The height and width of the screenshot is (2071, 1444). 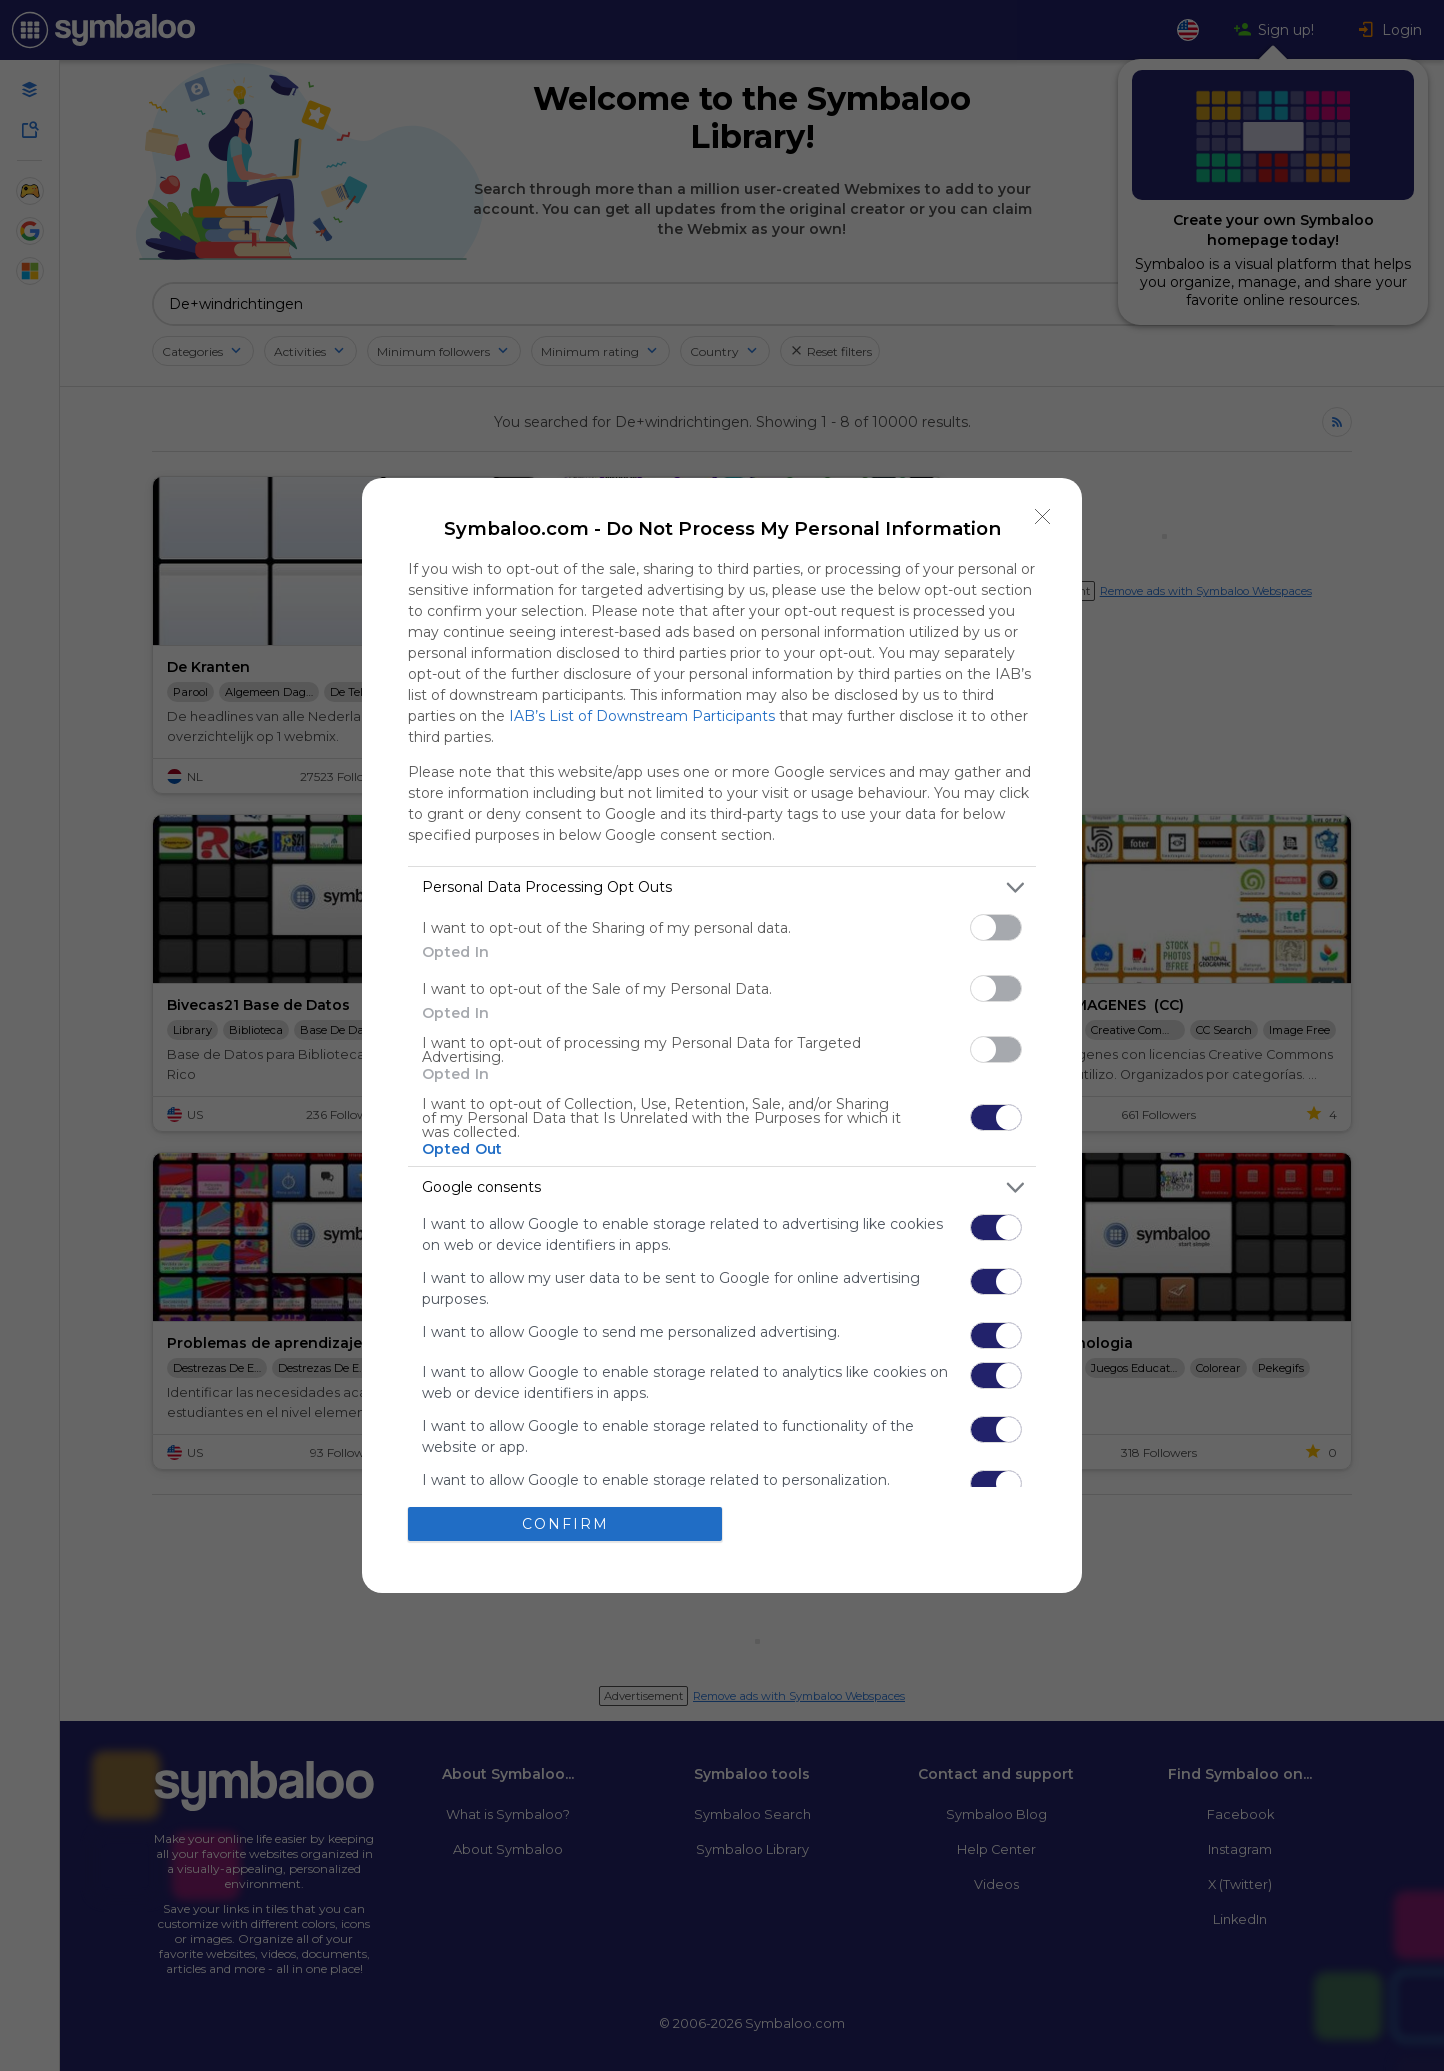 What do you see at coordinates (642, 716) in the screenshot?
I see `IAB’s List of Downstream Participants` at bounding box center [642, 716].